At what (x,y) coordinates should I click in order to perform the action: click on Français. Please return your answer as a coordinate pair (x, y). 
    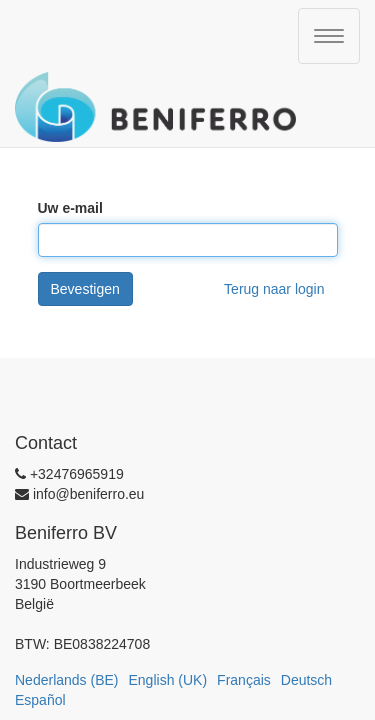
    Looking at the image, I should click on (244, 680).